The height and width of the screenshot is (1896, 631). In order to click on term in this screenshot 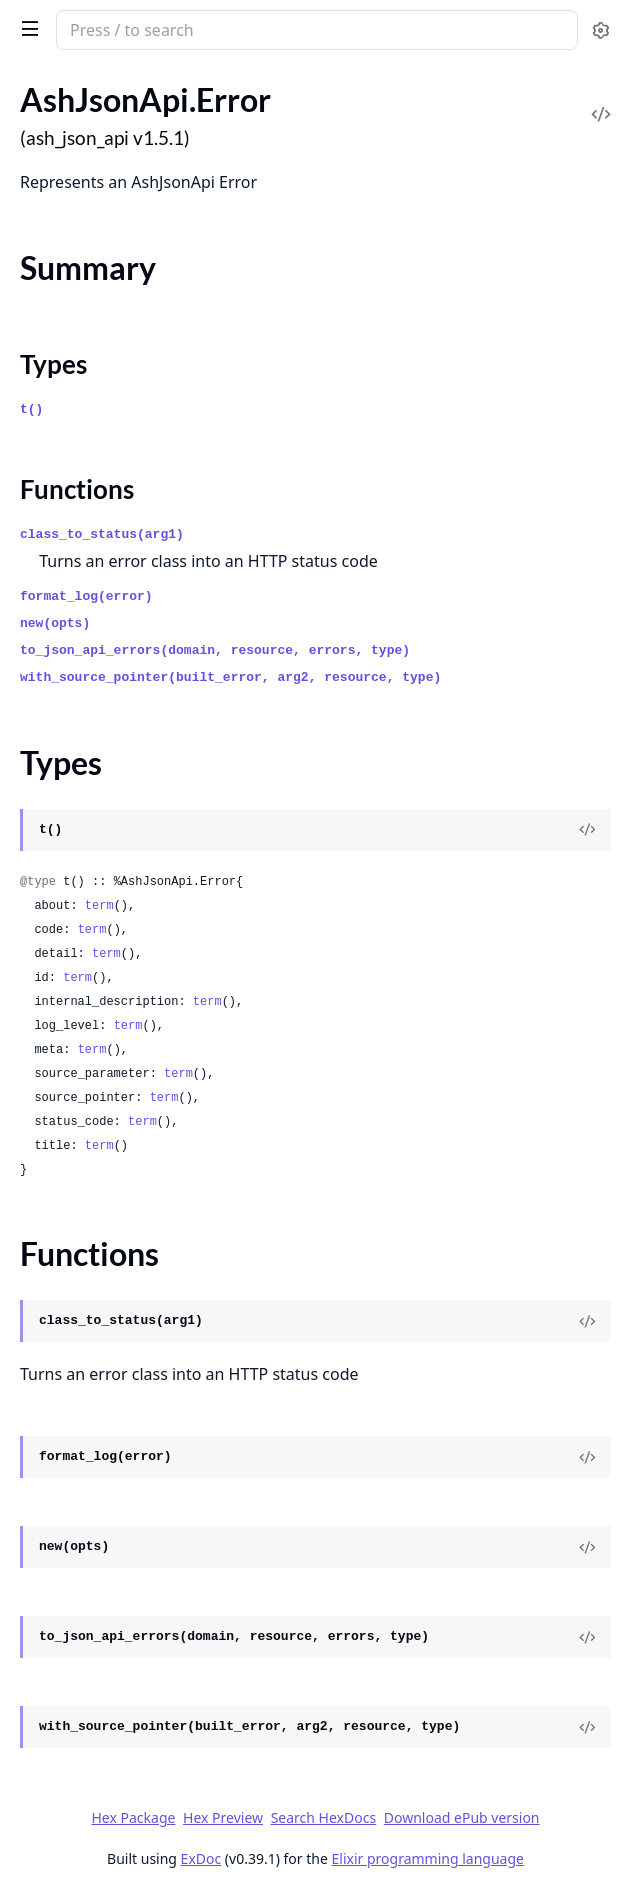, I will do `click(99, 906)`.